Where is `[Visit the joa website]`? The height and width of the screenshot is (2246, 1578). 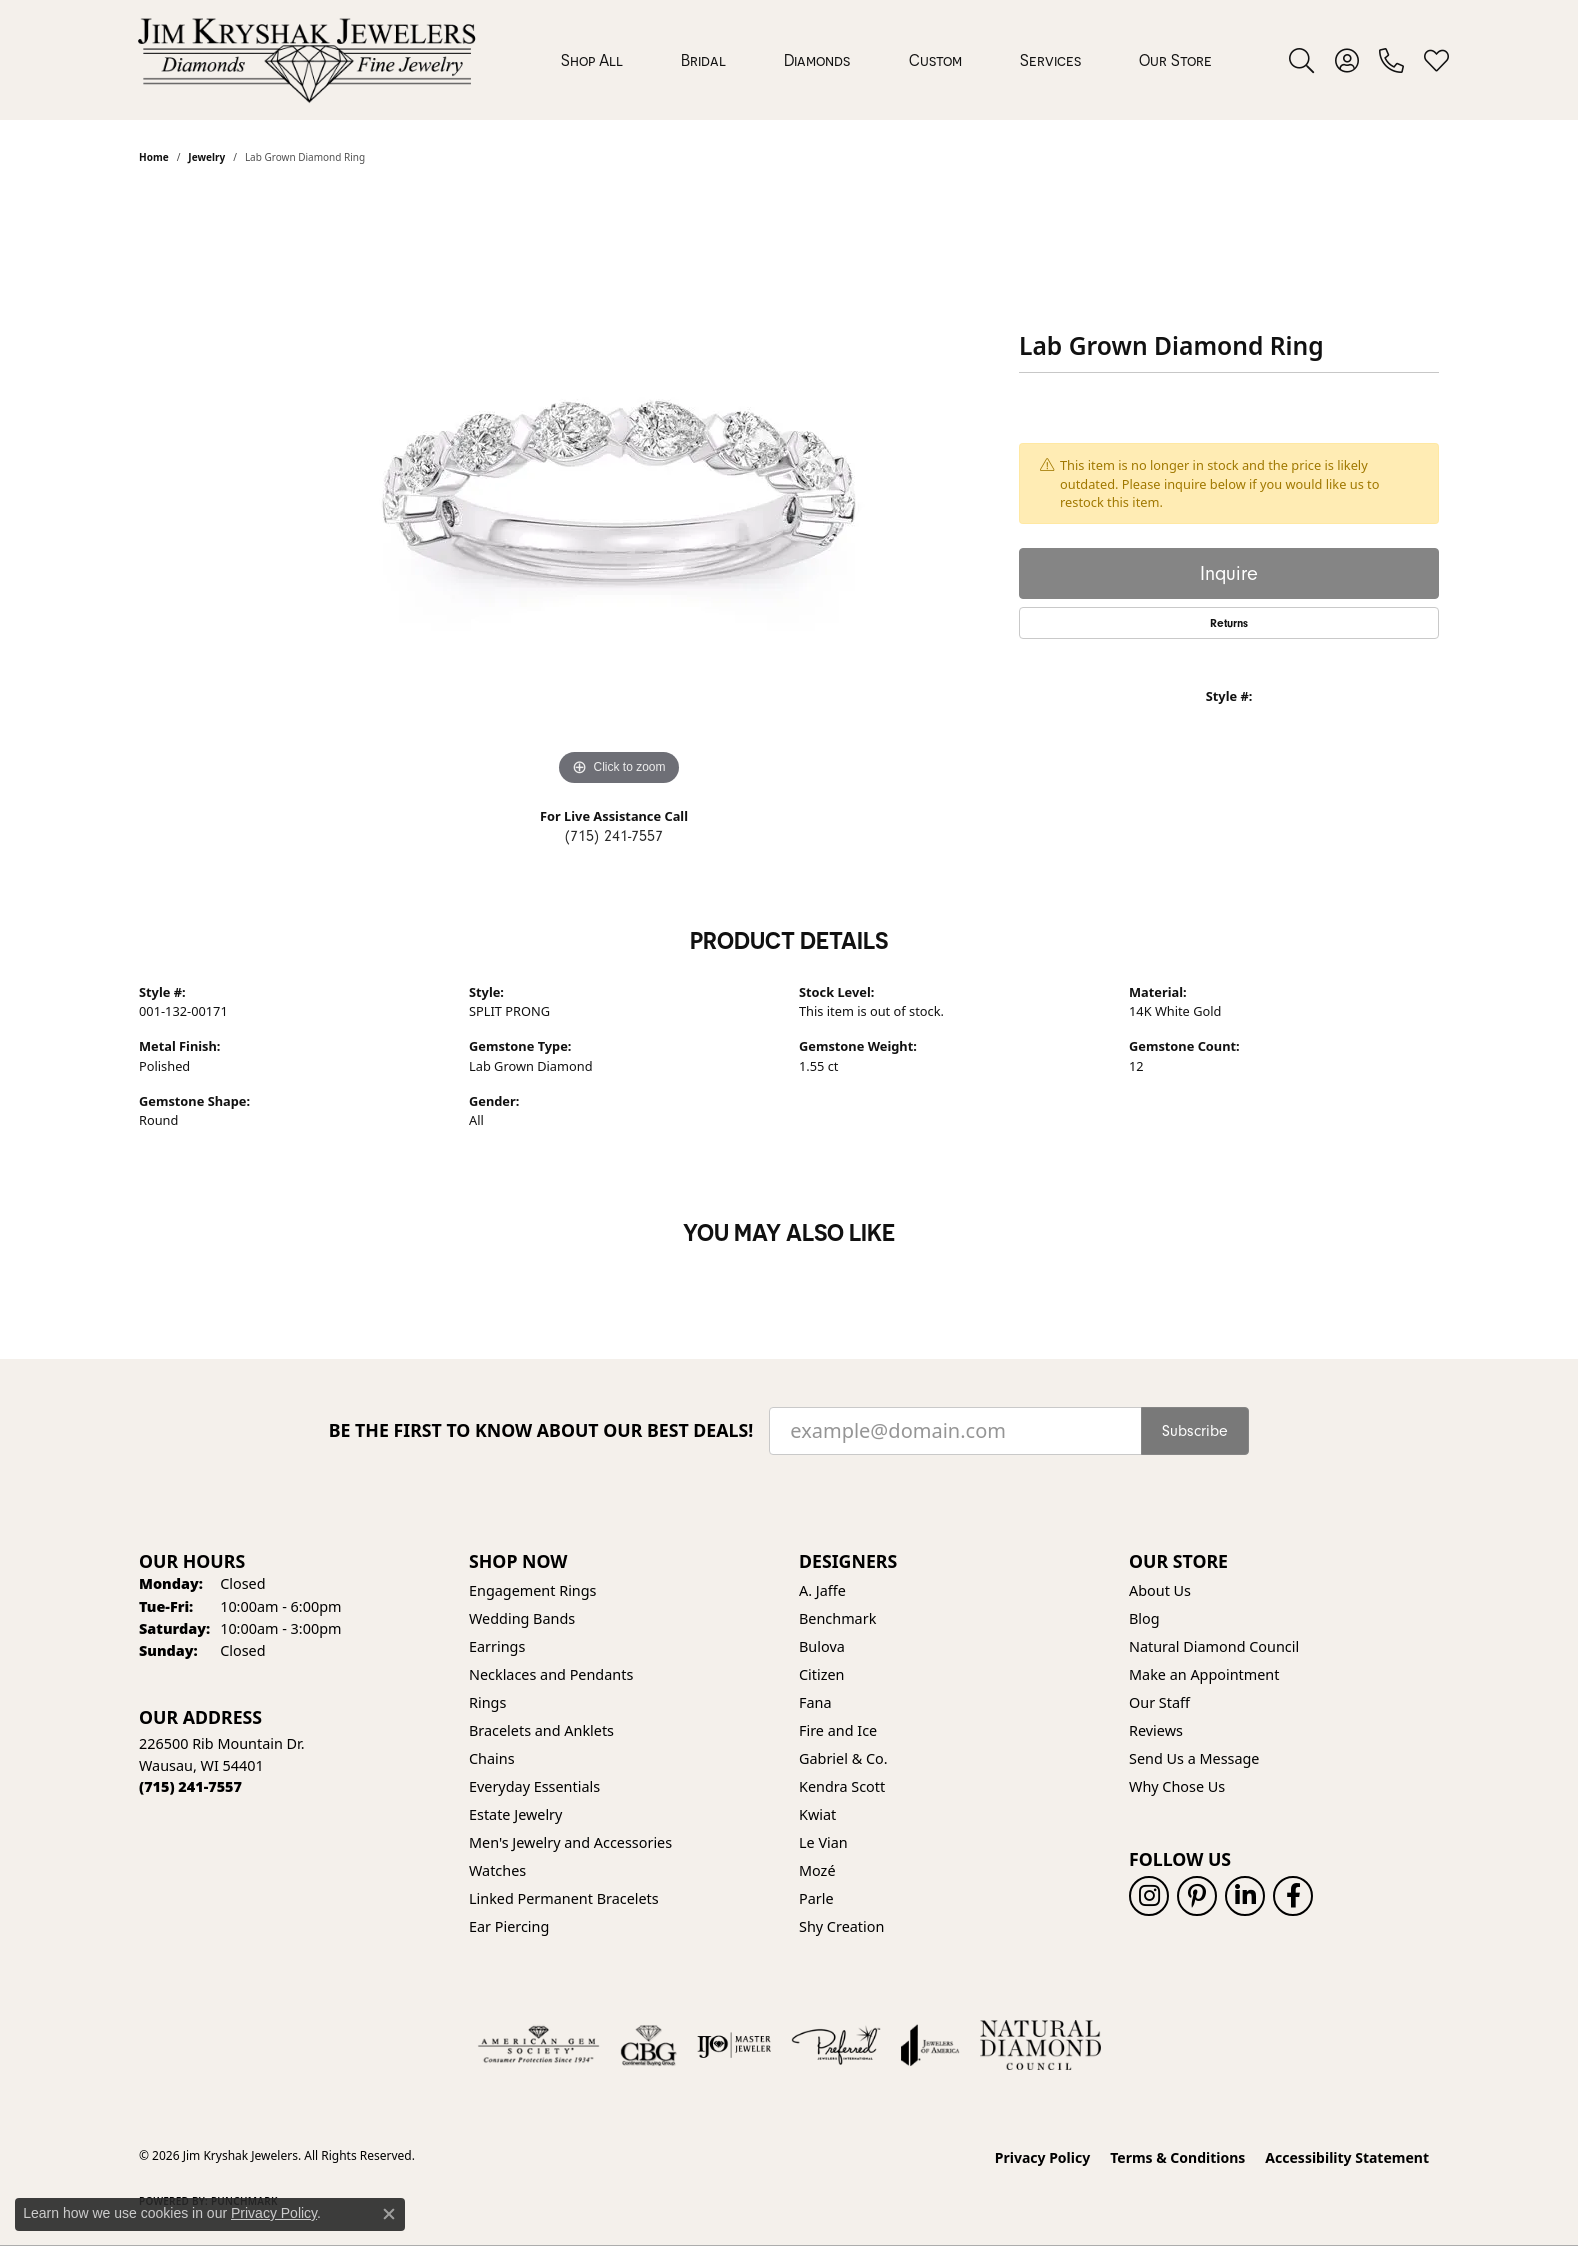 [Visit the joa website] is located at coordinates (930, 2045).